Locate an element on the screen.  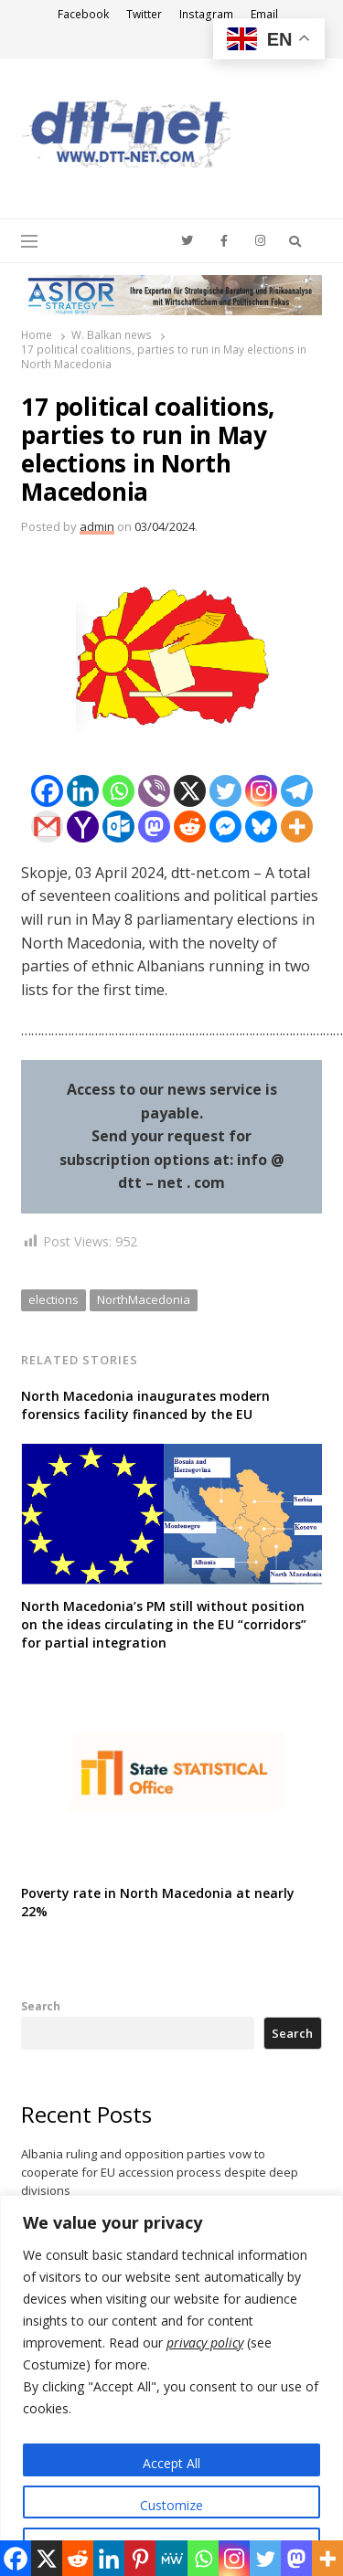
North Macedonia’s PM still without position on the ideas circulating in the EU “corridors” for partial integration is located at coordinates (163, 1624).